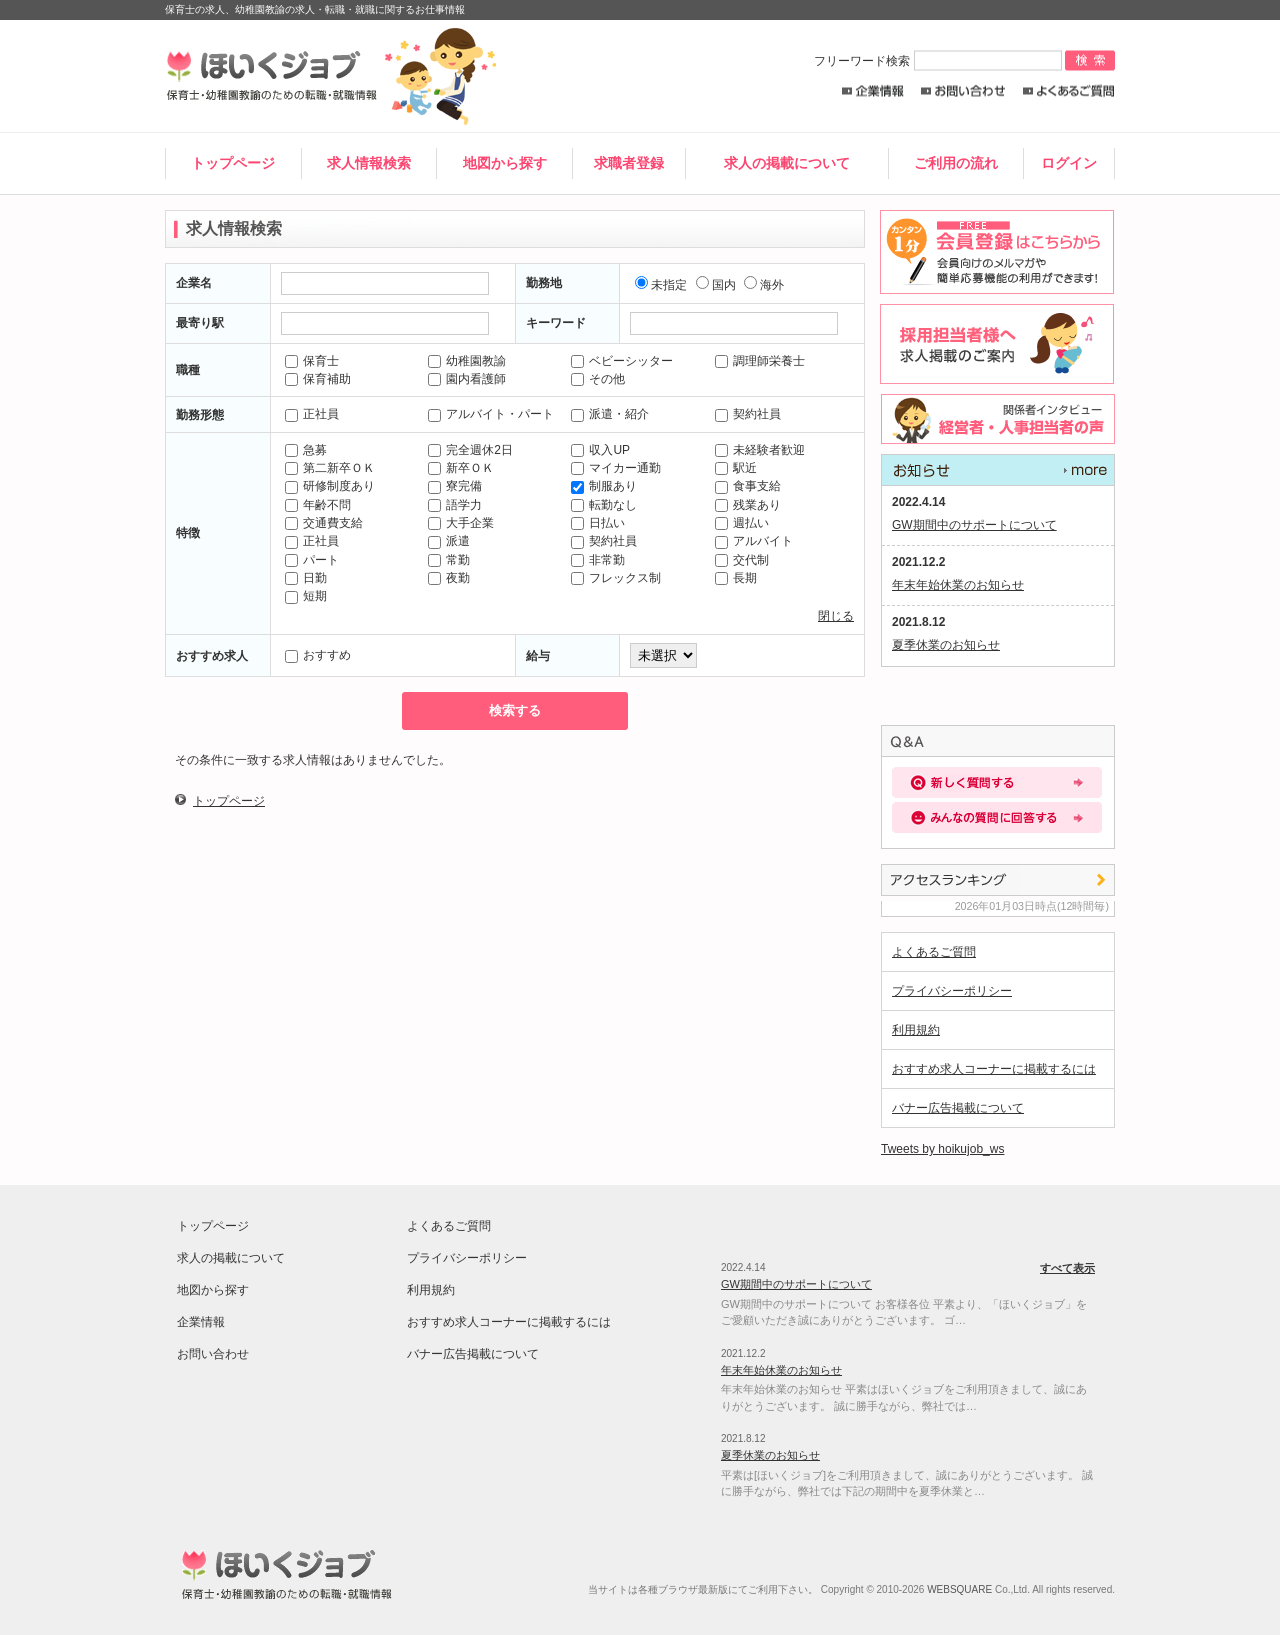 The width and height of the screenshot is (1280, 1635). Describe the element at coordinates (598, 379) in the screenshot. I see `その他` at that location.